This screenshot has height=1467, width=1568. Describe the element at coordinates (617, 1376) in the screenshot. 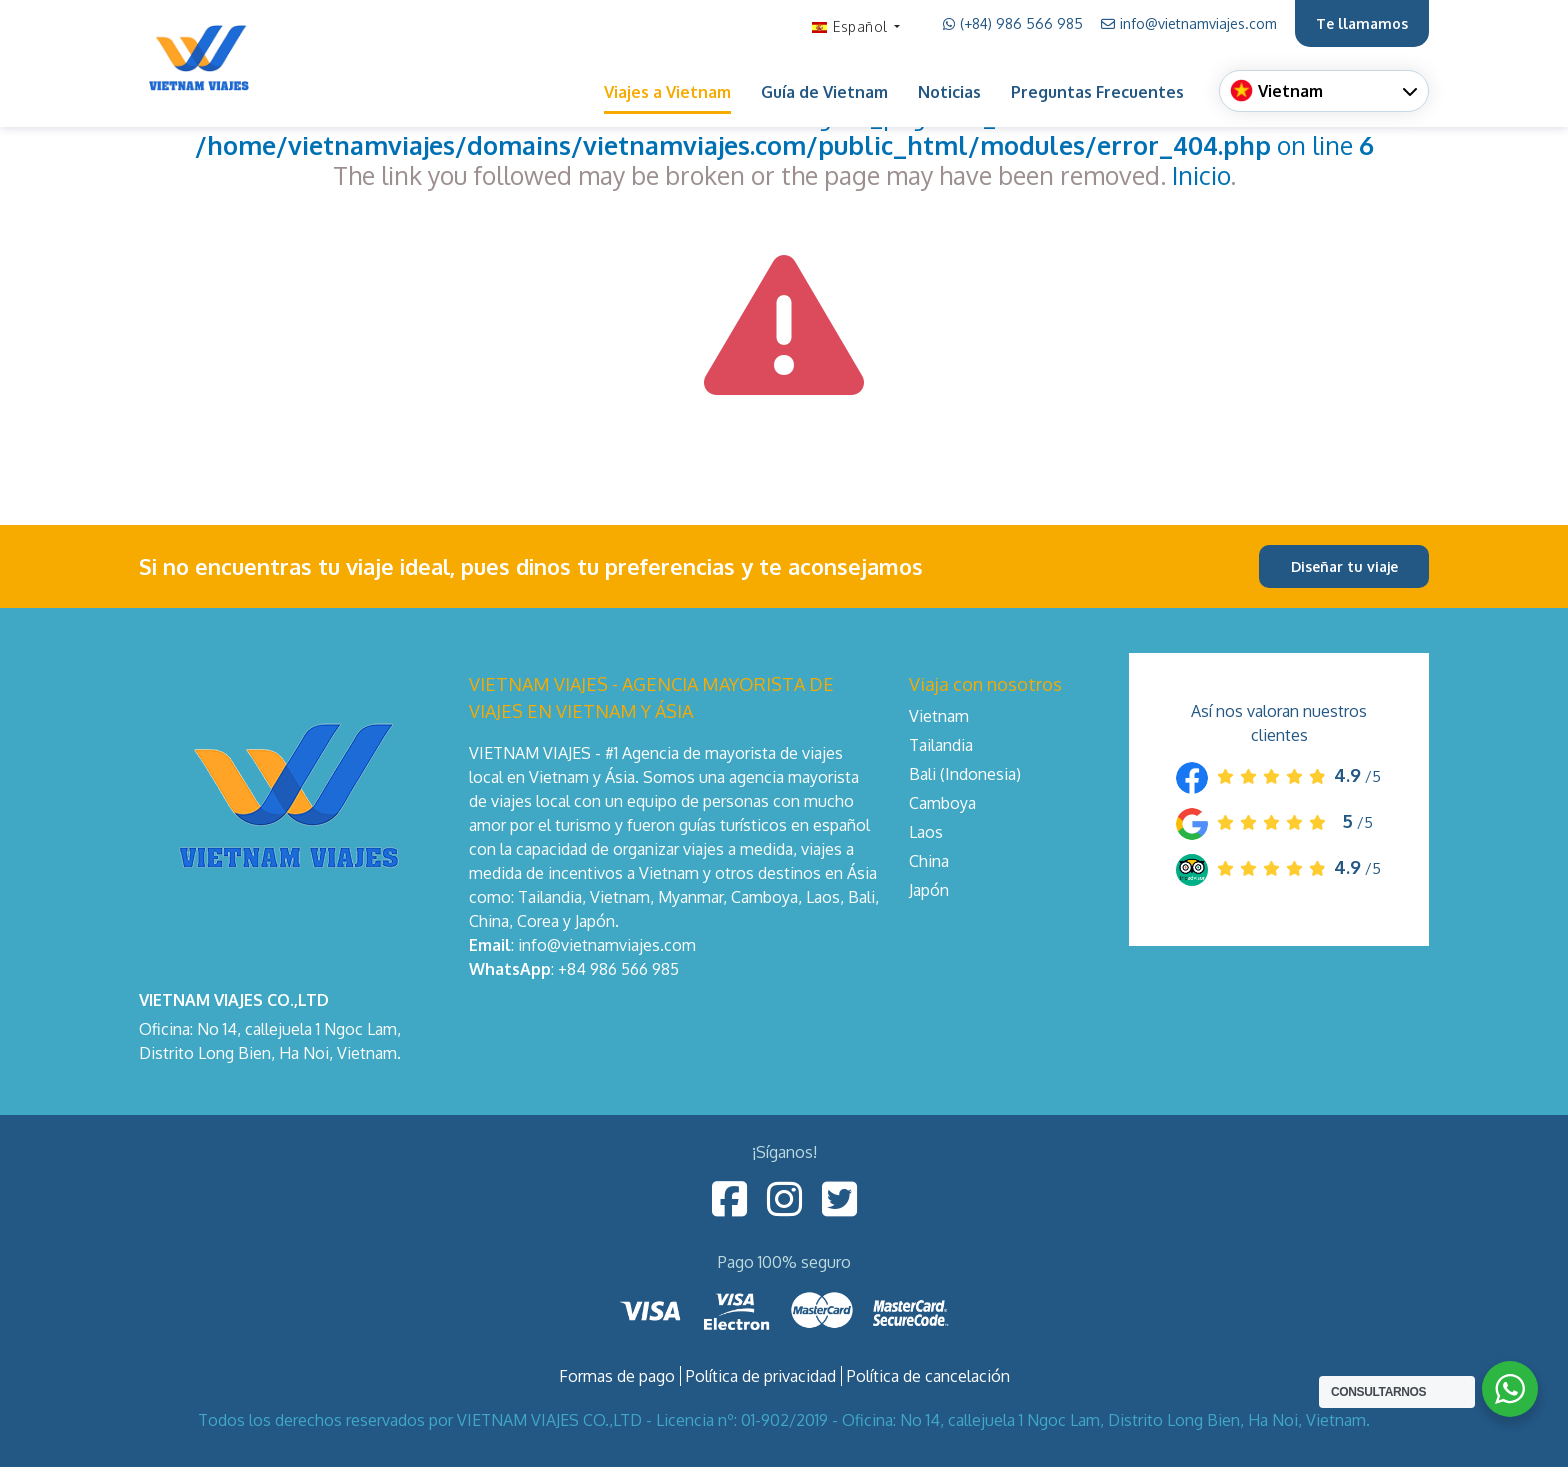

I see `Formas de pago` at that location.